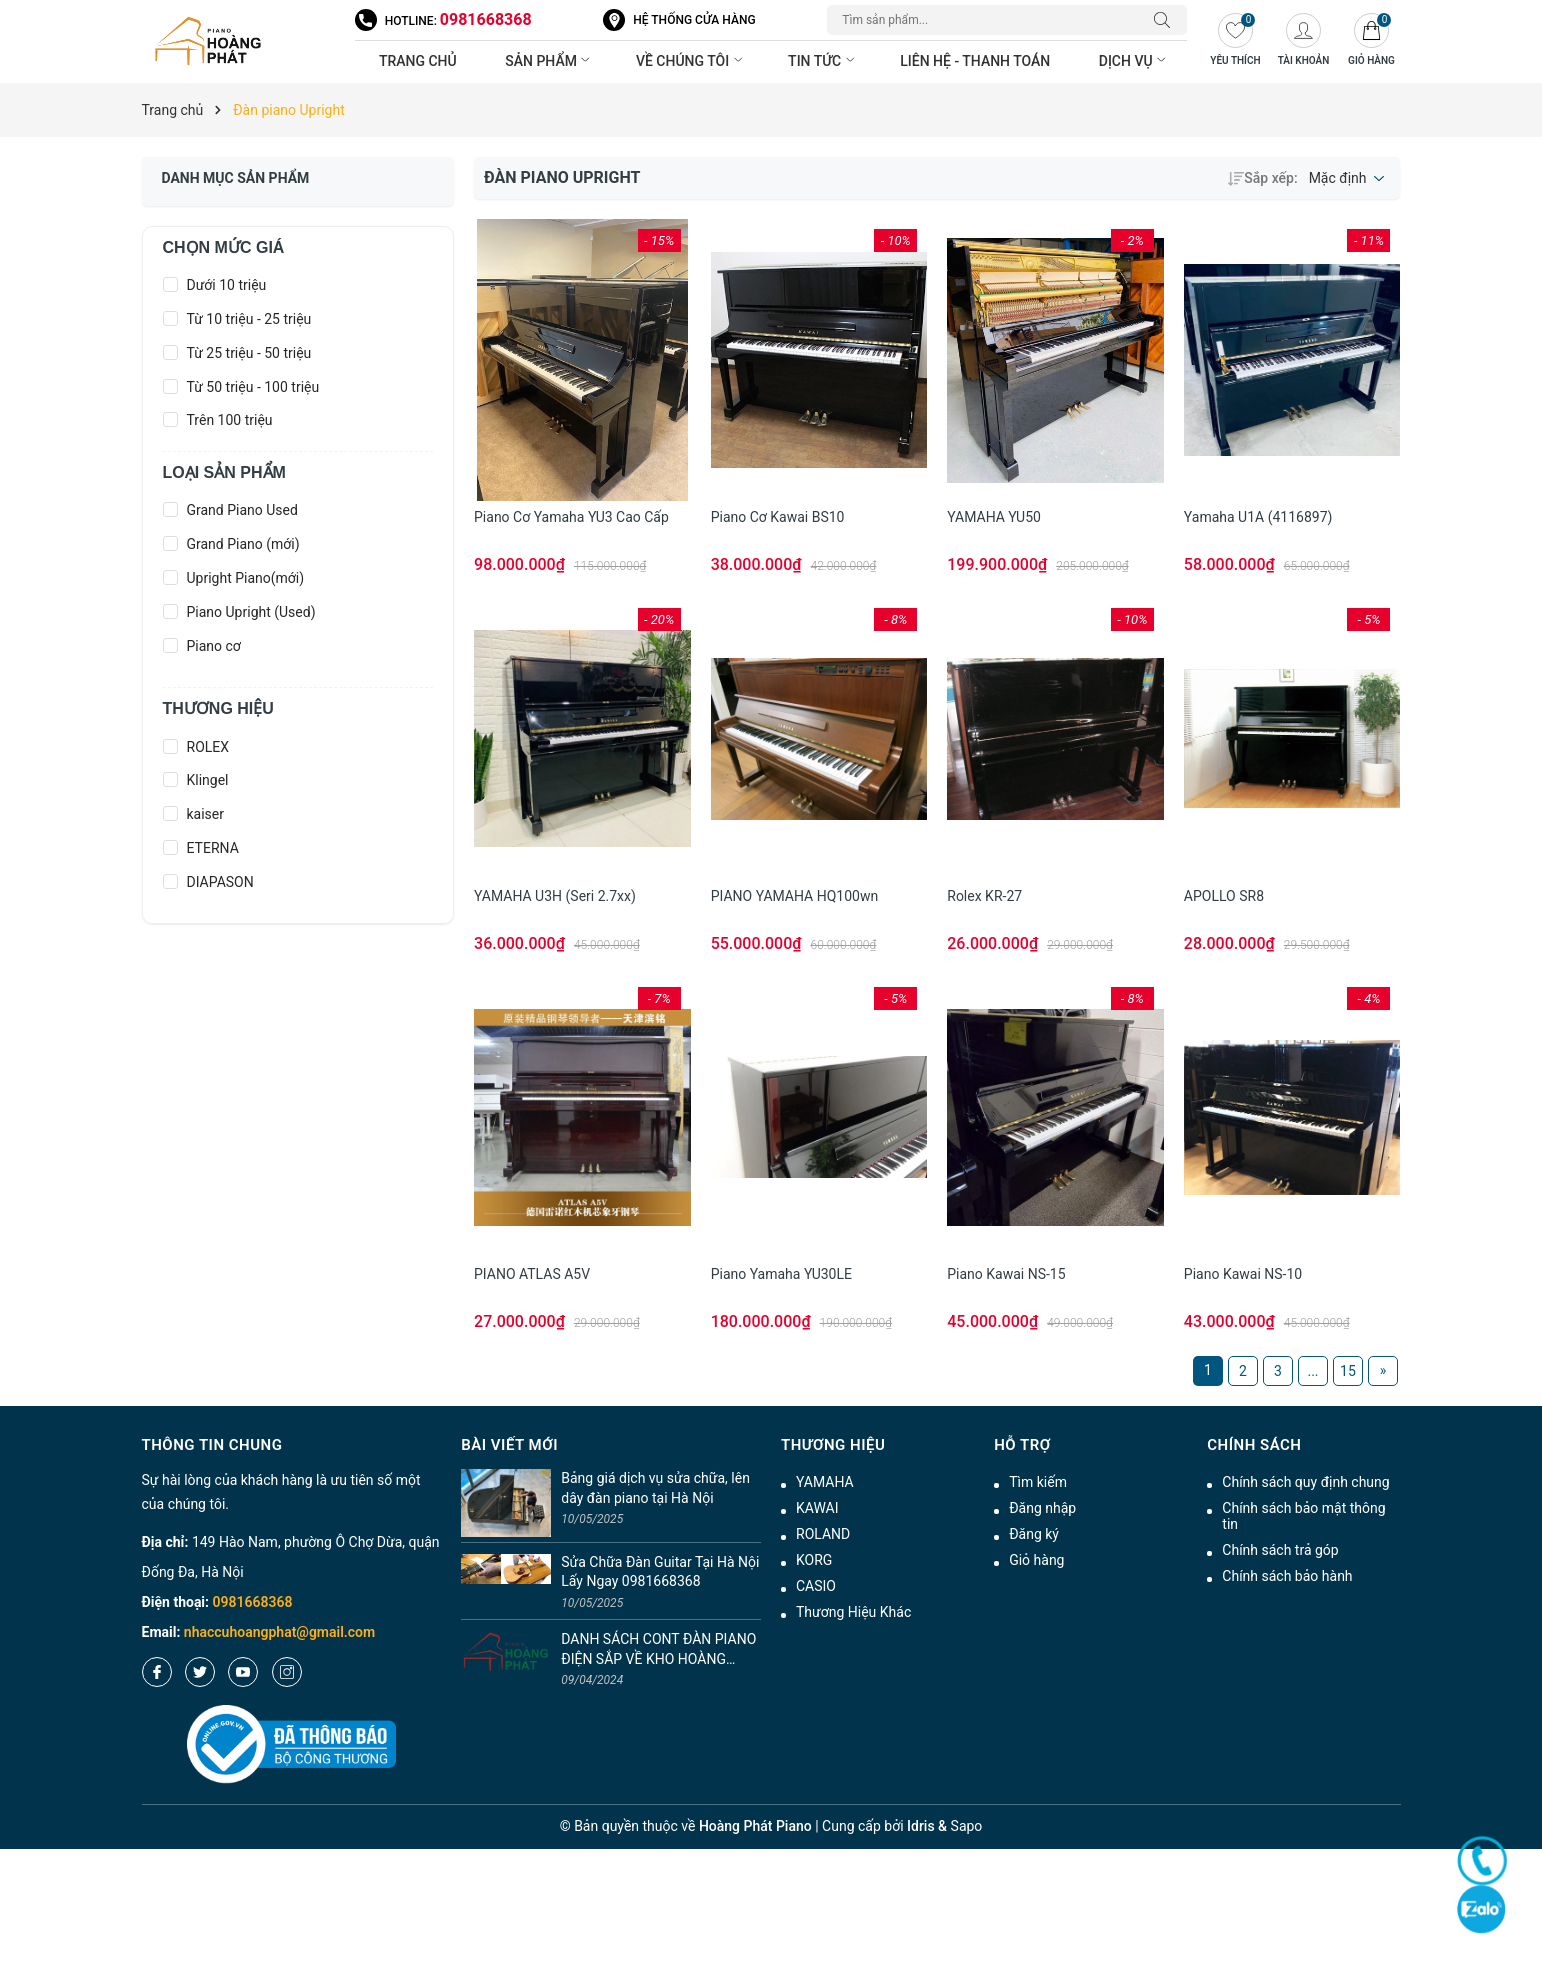 The image size is (1542, 1979). What do you see at coordinates (823, 1534) in the screenshot?
I see `ROLAND` at bounding box center [823, 1534].